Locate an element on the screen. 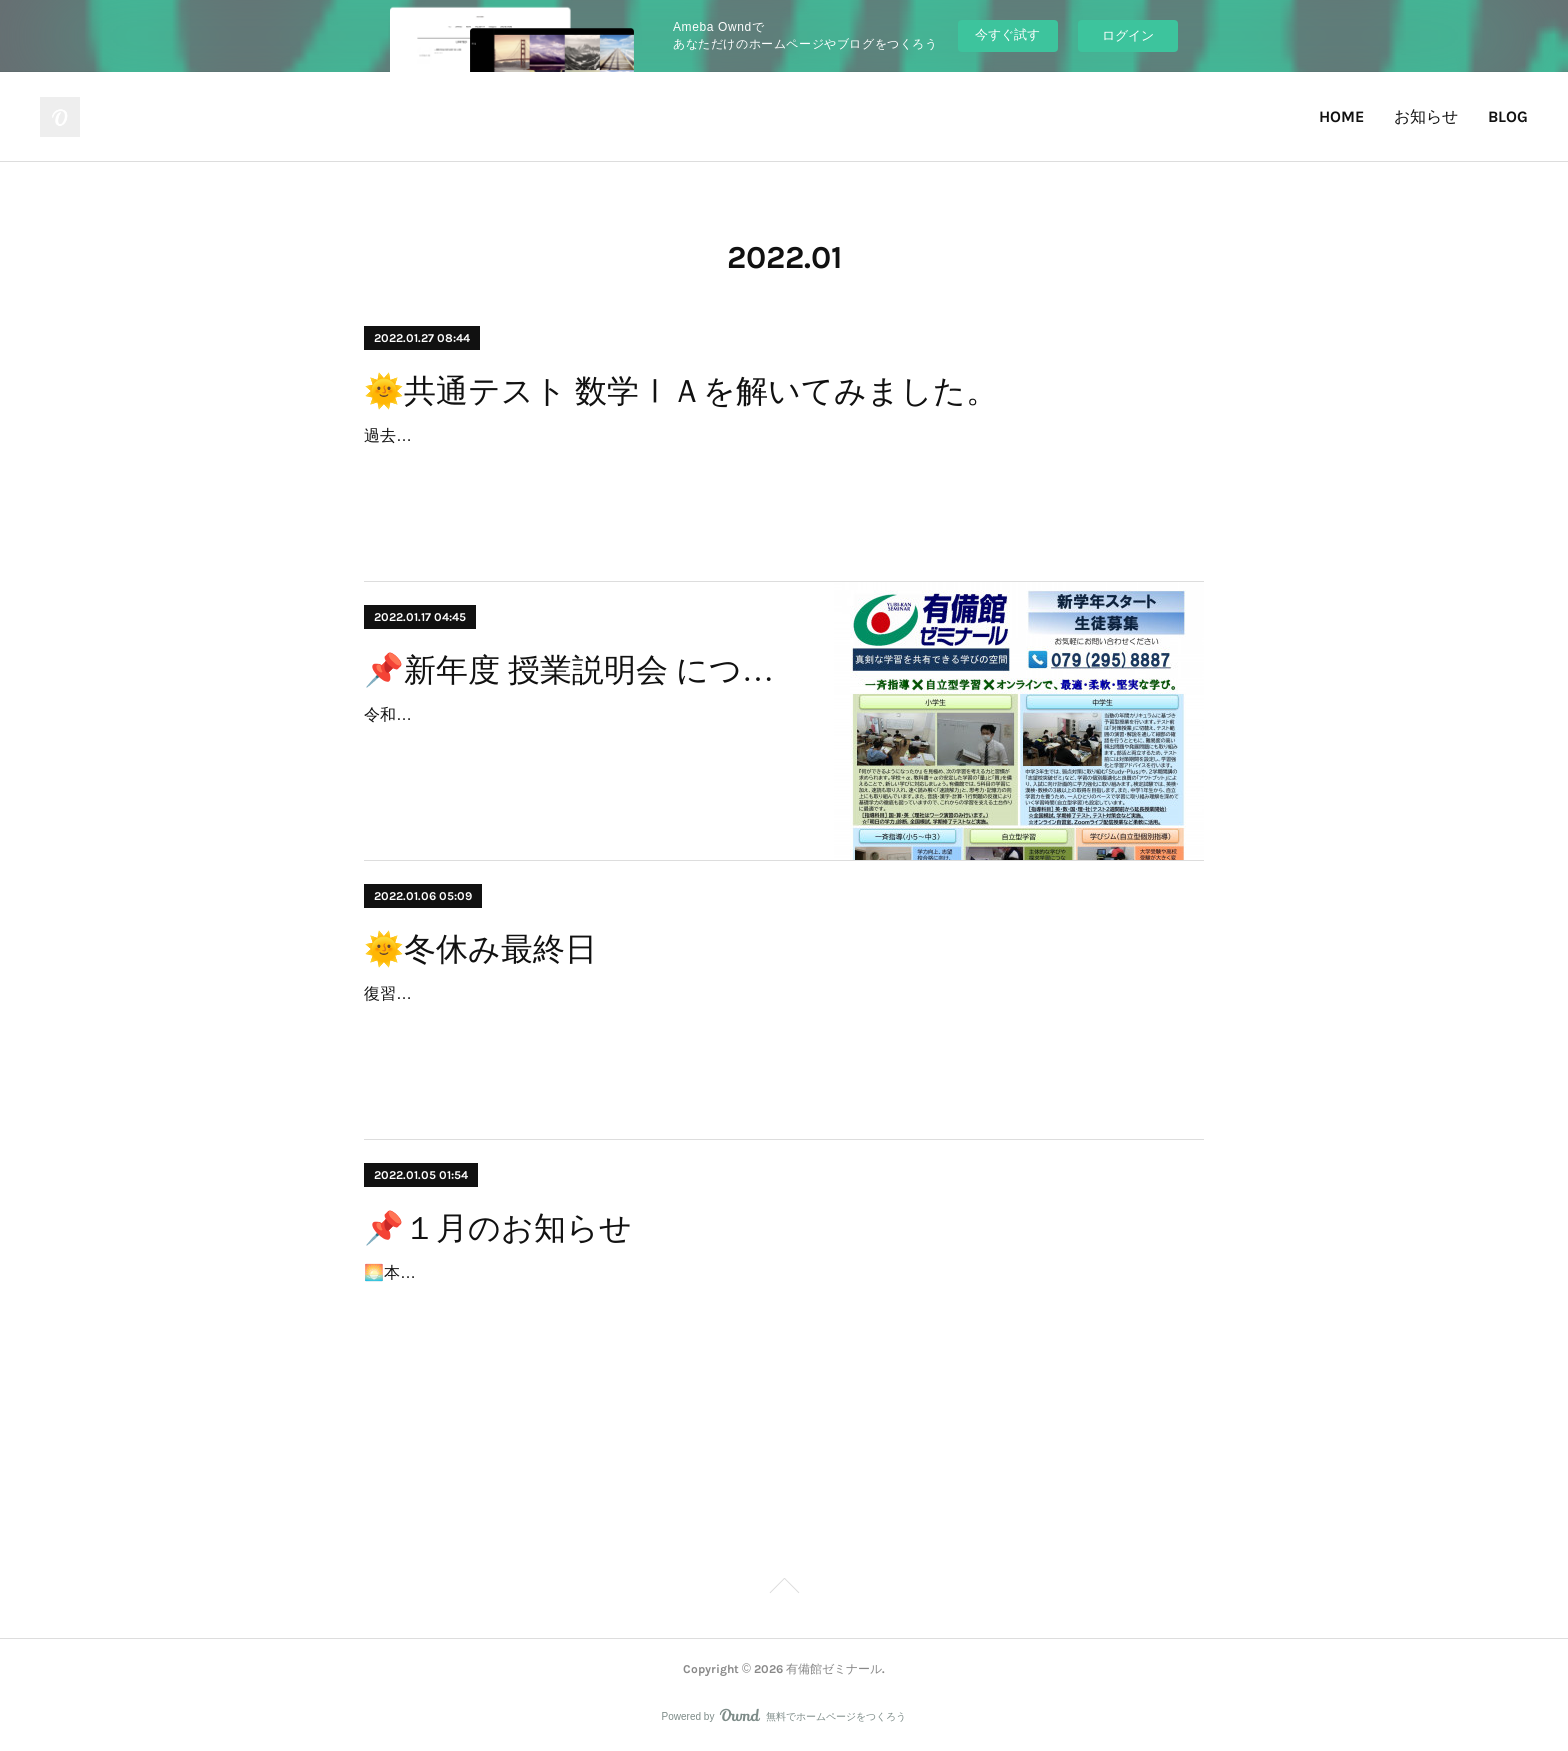 Image resolution: width=1568 pixels, height=1751 pixels. 📌１月のお知らせ is located at coordinates (498, 1228).